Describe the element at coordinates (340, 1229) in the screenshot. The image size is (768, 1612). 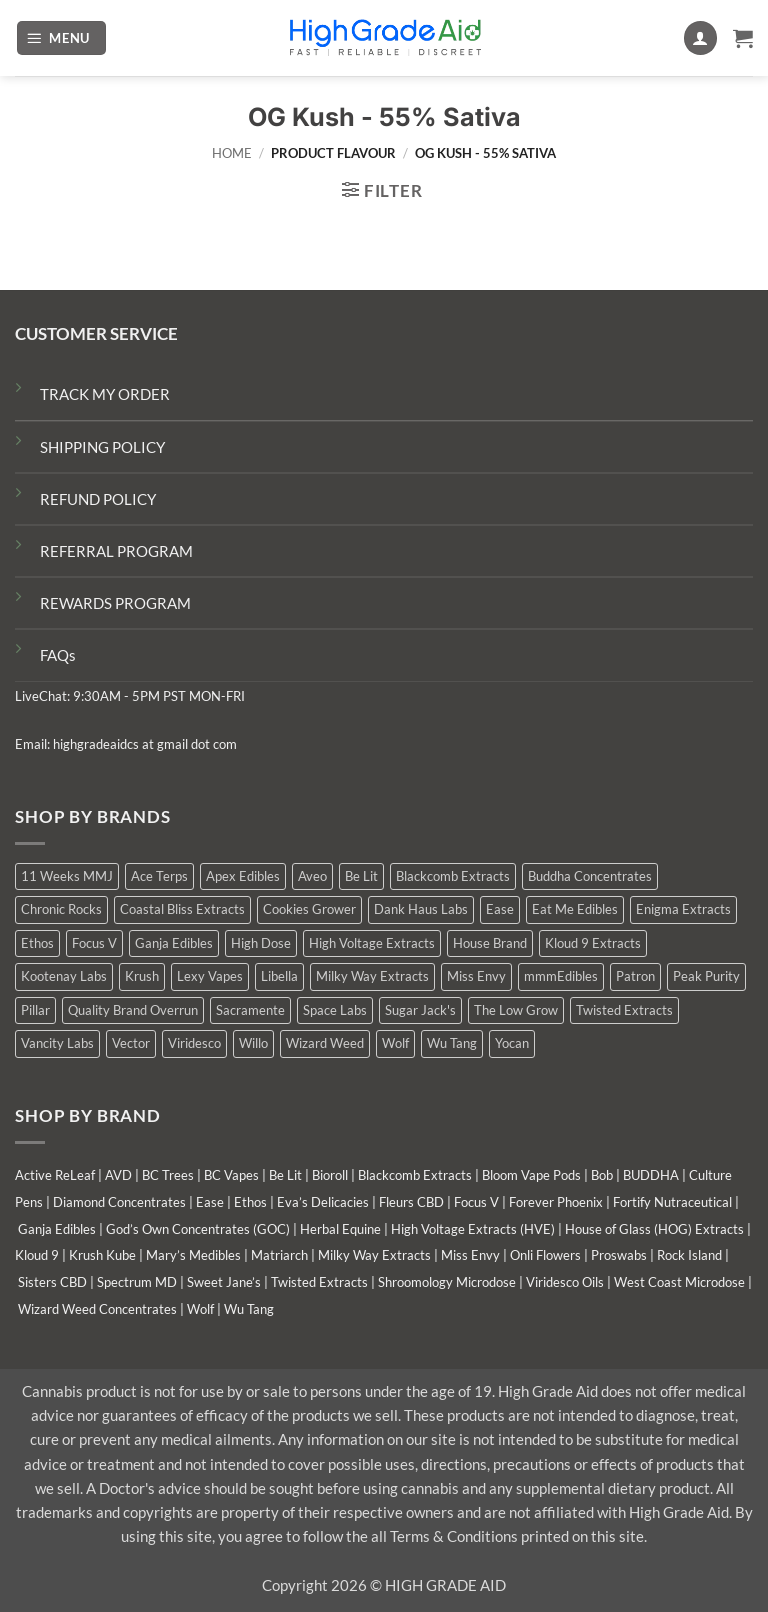
I see `Herbal Equine` at that location.